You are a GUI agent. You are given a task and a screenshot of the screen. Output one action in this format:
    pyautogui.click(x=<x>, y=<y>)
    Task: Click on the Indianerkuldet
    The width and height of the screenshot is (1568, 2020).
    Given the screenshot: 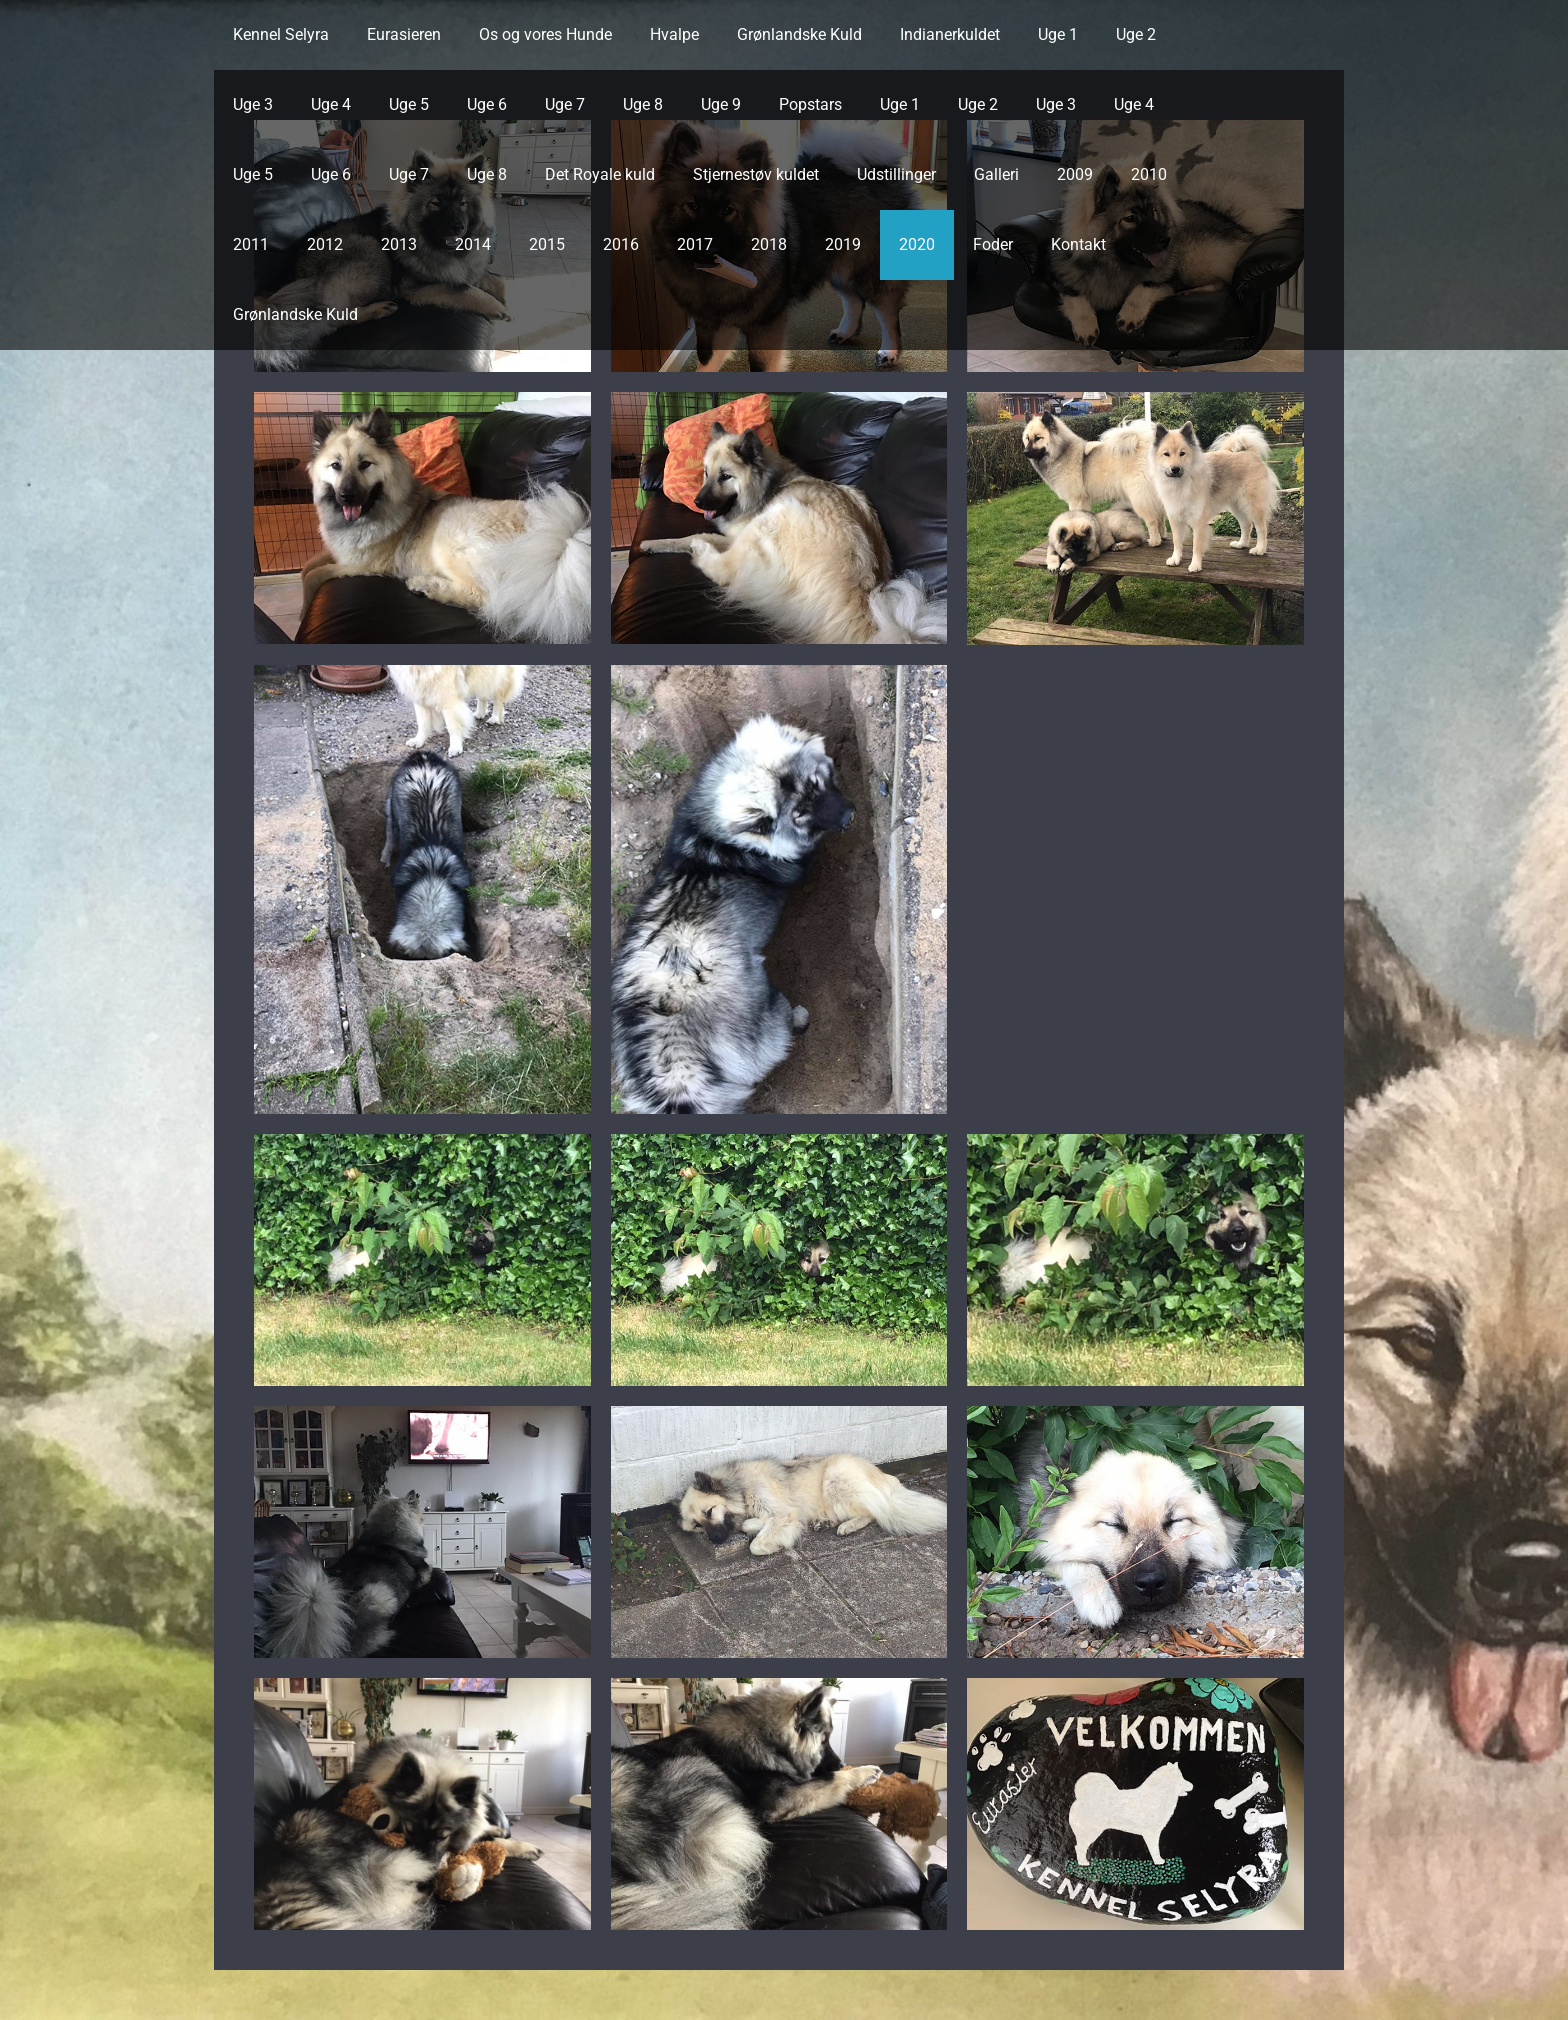 What is the action you would take?
    pyautogui.click(x=950, y=34)
    